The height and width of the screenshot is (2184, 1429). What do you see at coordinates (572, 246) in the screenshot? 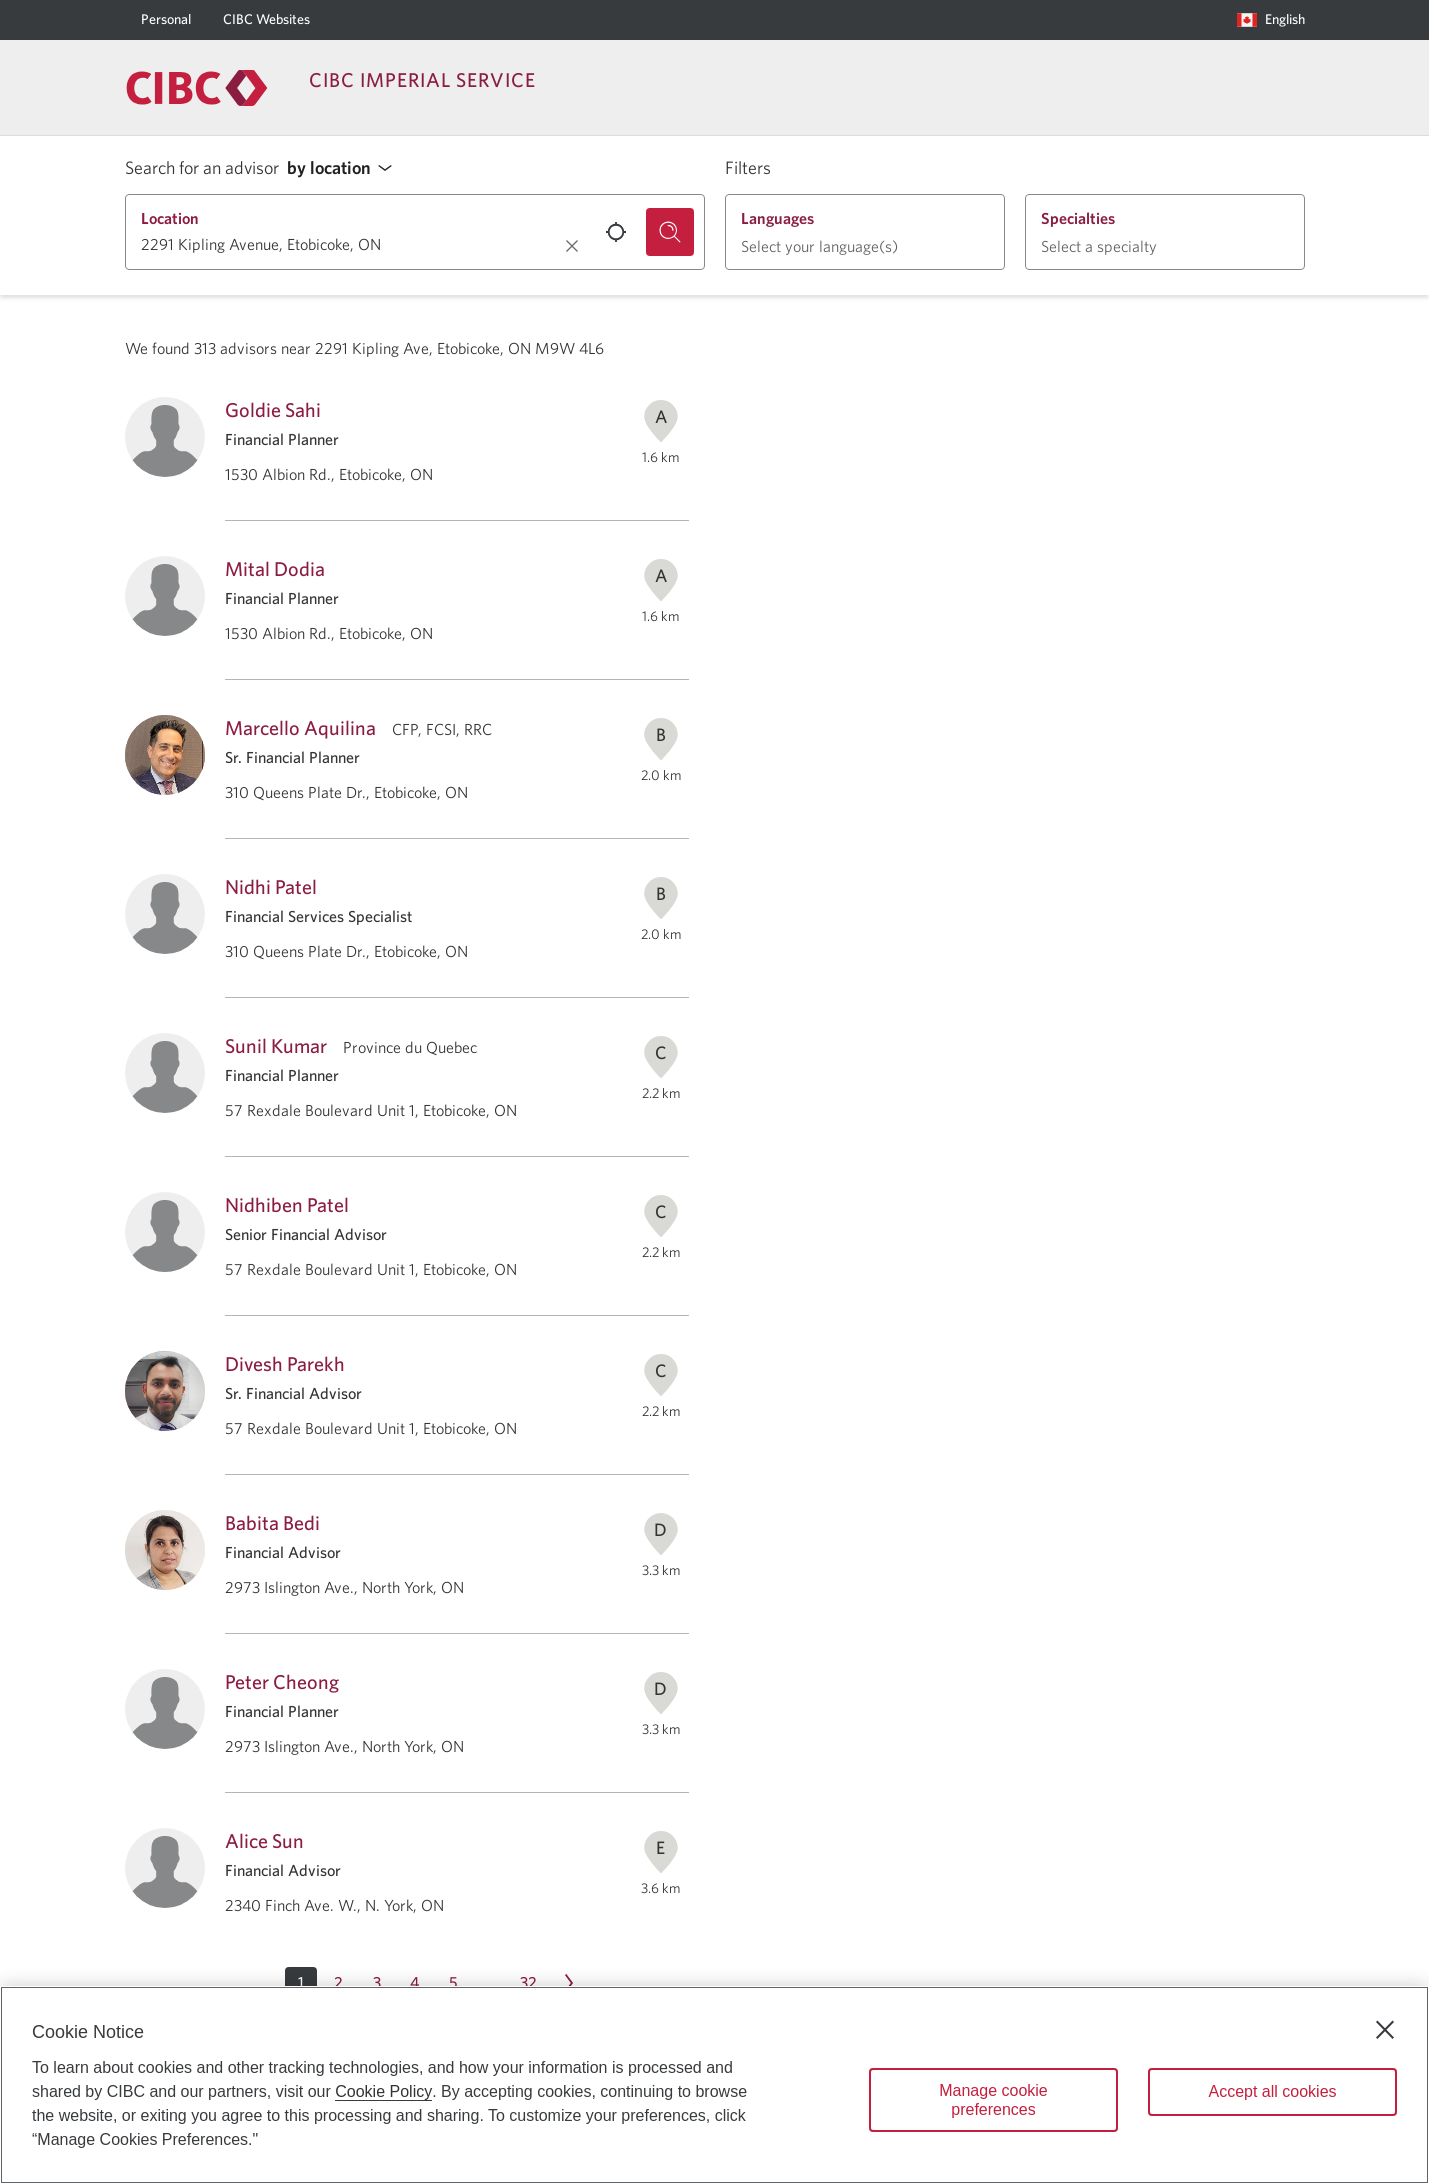
I see `[Clear location.]` at bounding box center [572, 246].